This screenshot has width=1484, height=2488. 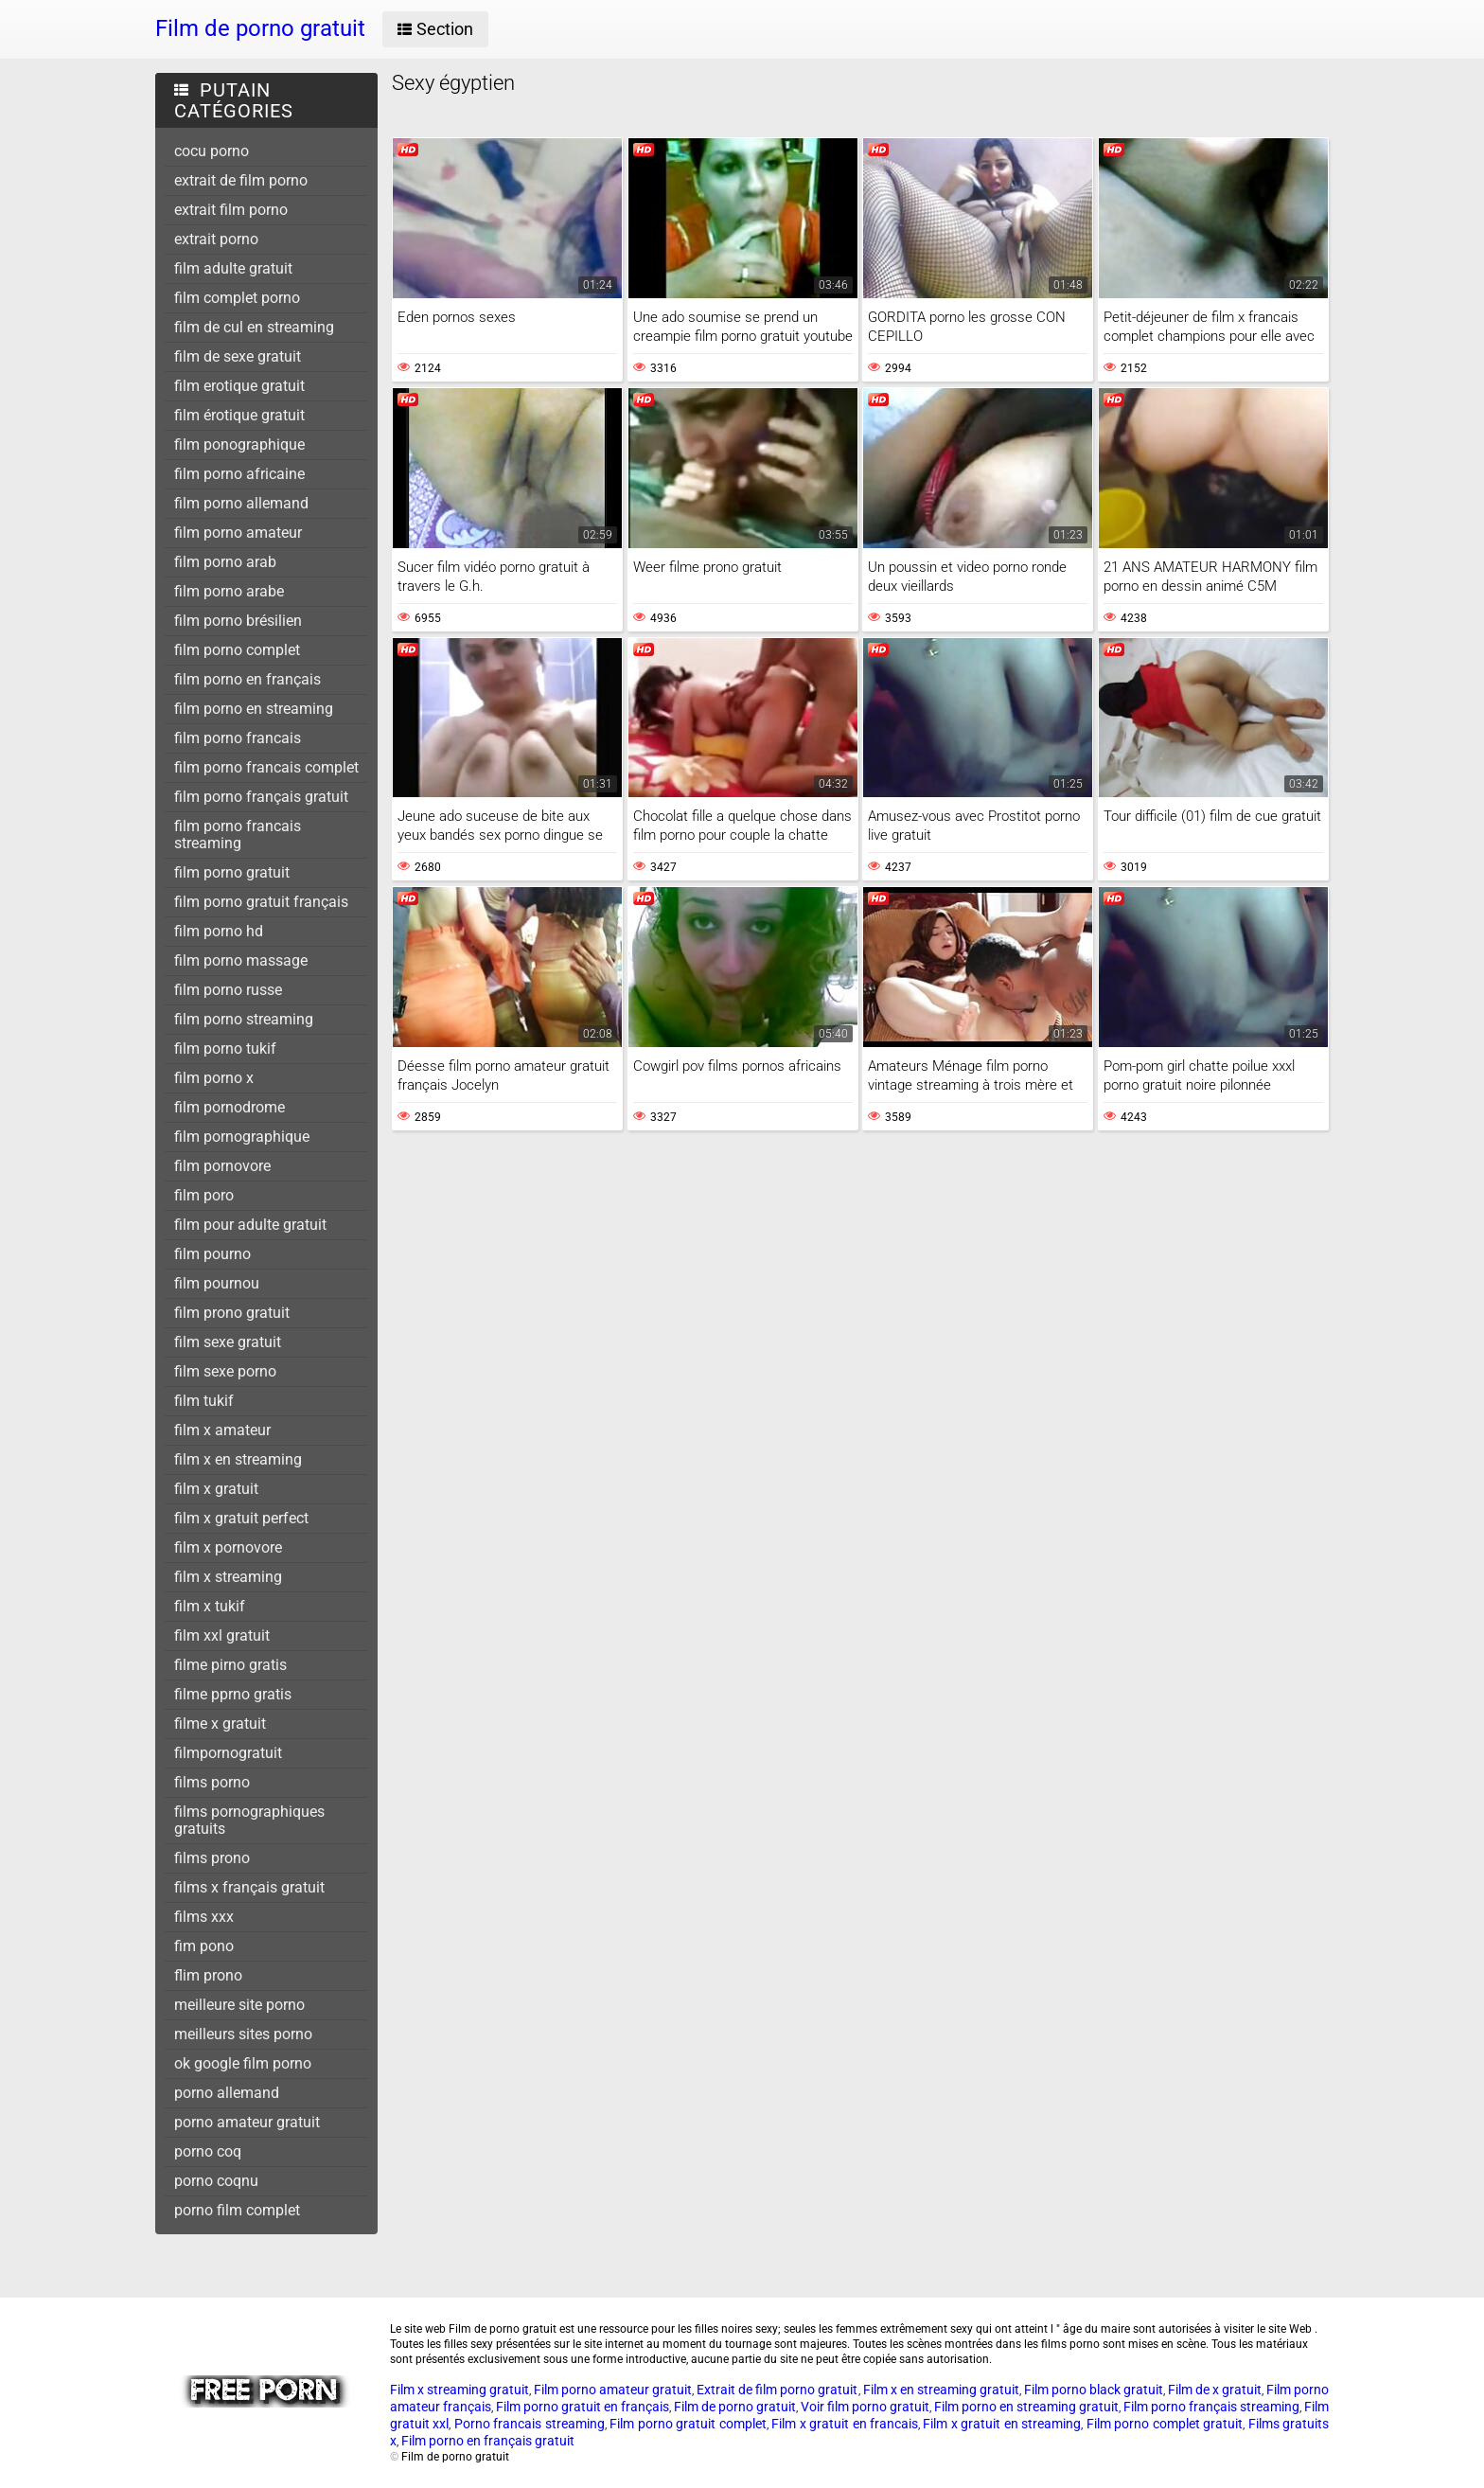 What do you see at coordinates (1002, 2423) in the screenshot?
I see `Film x gratuit en streaming` at bounding box center [1002, 2423].